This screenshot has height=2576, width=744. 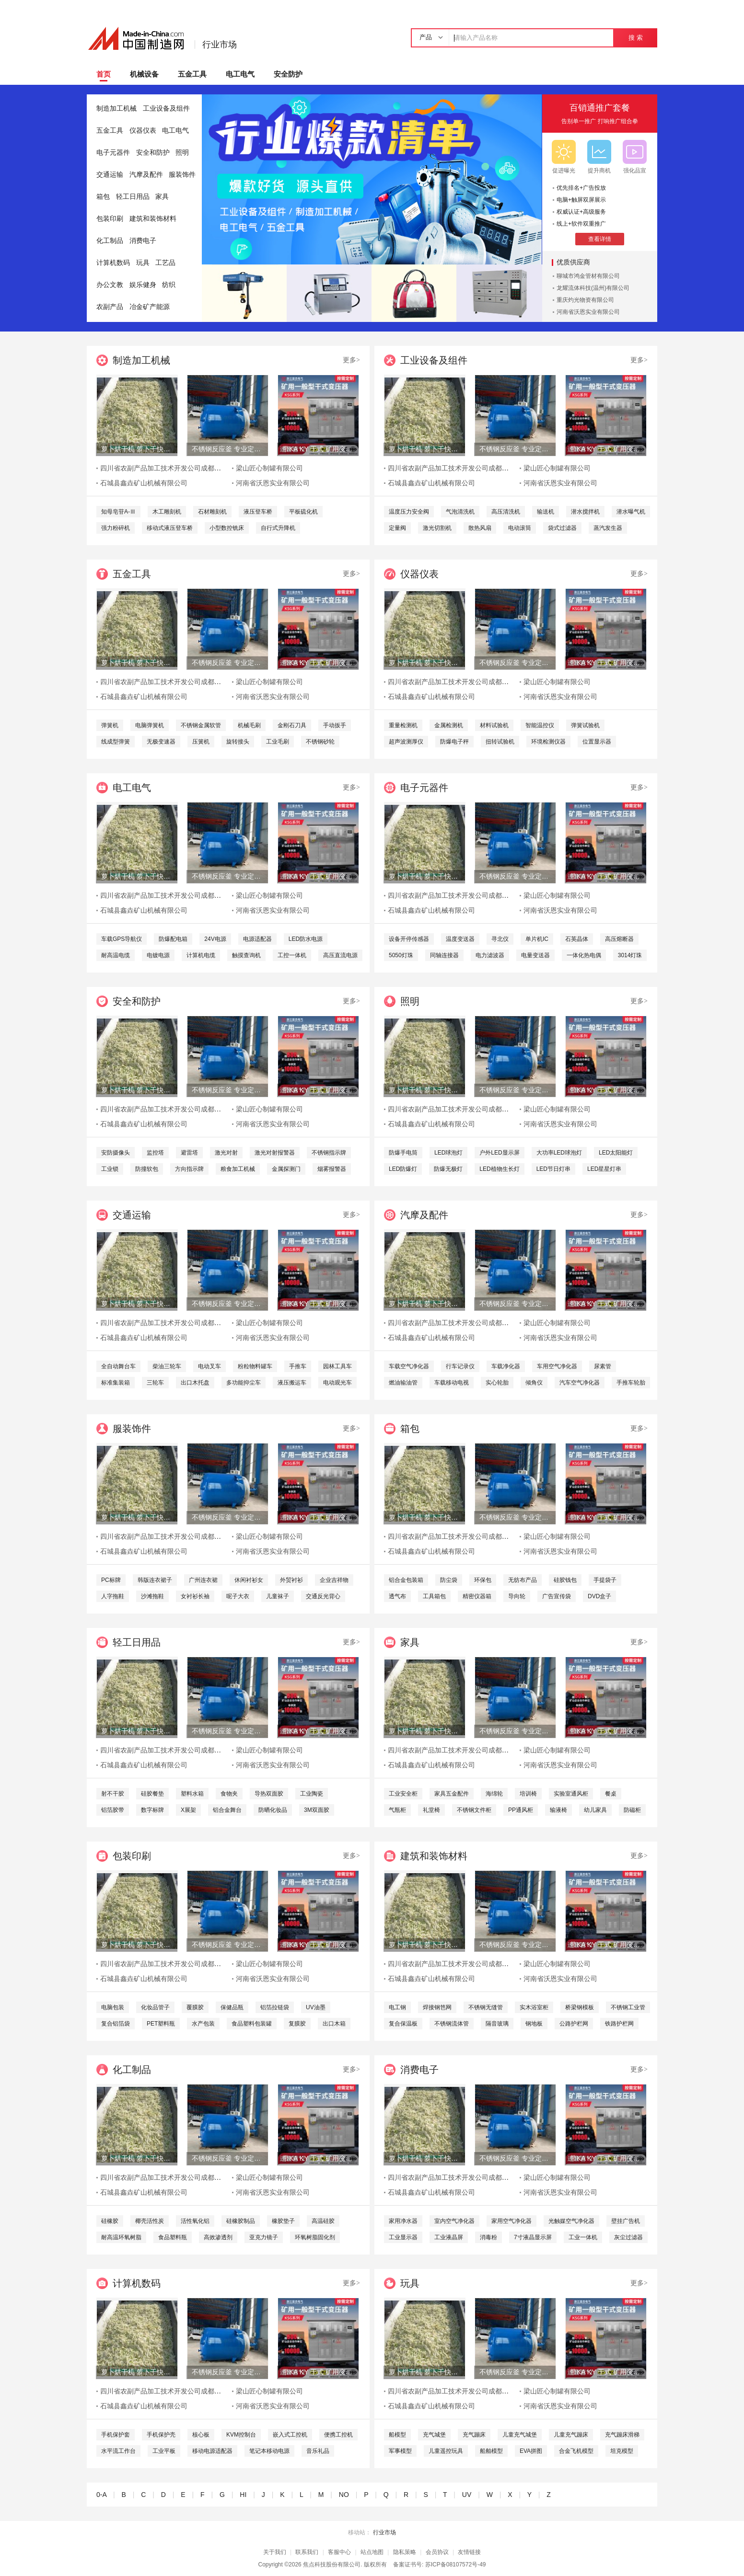 What do you see at coordinates (275, 1152) in the screenshot?
I see `激光对射报警器` at bounding box center [275, 1152].